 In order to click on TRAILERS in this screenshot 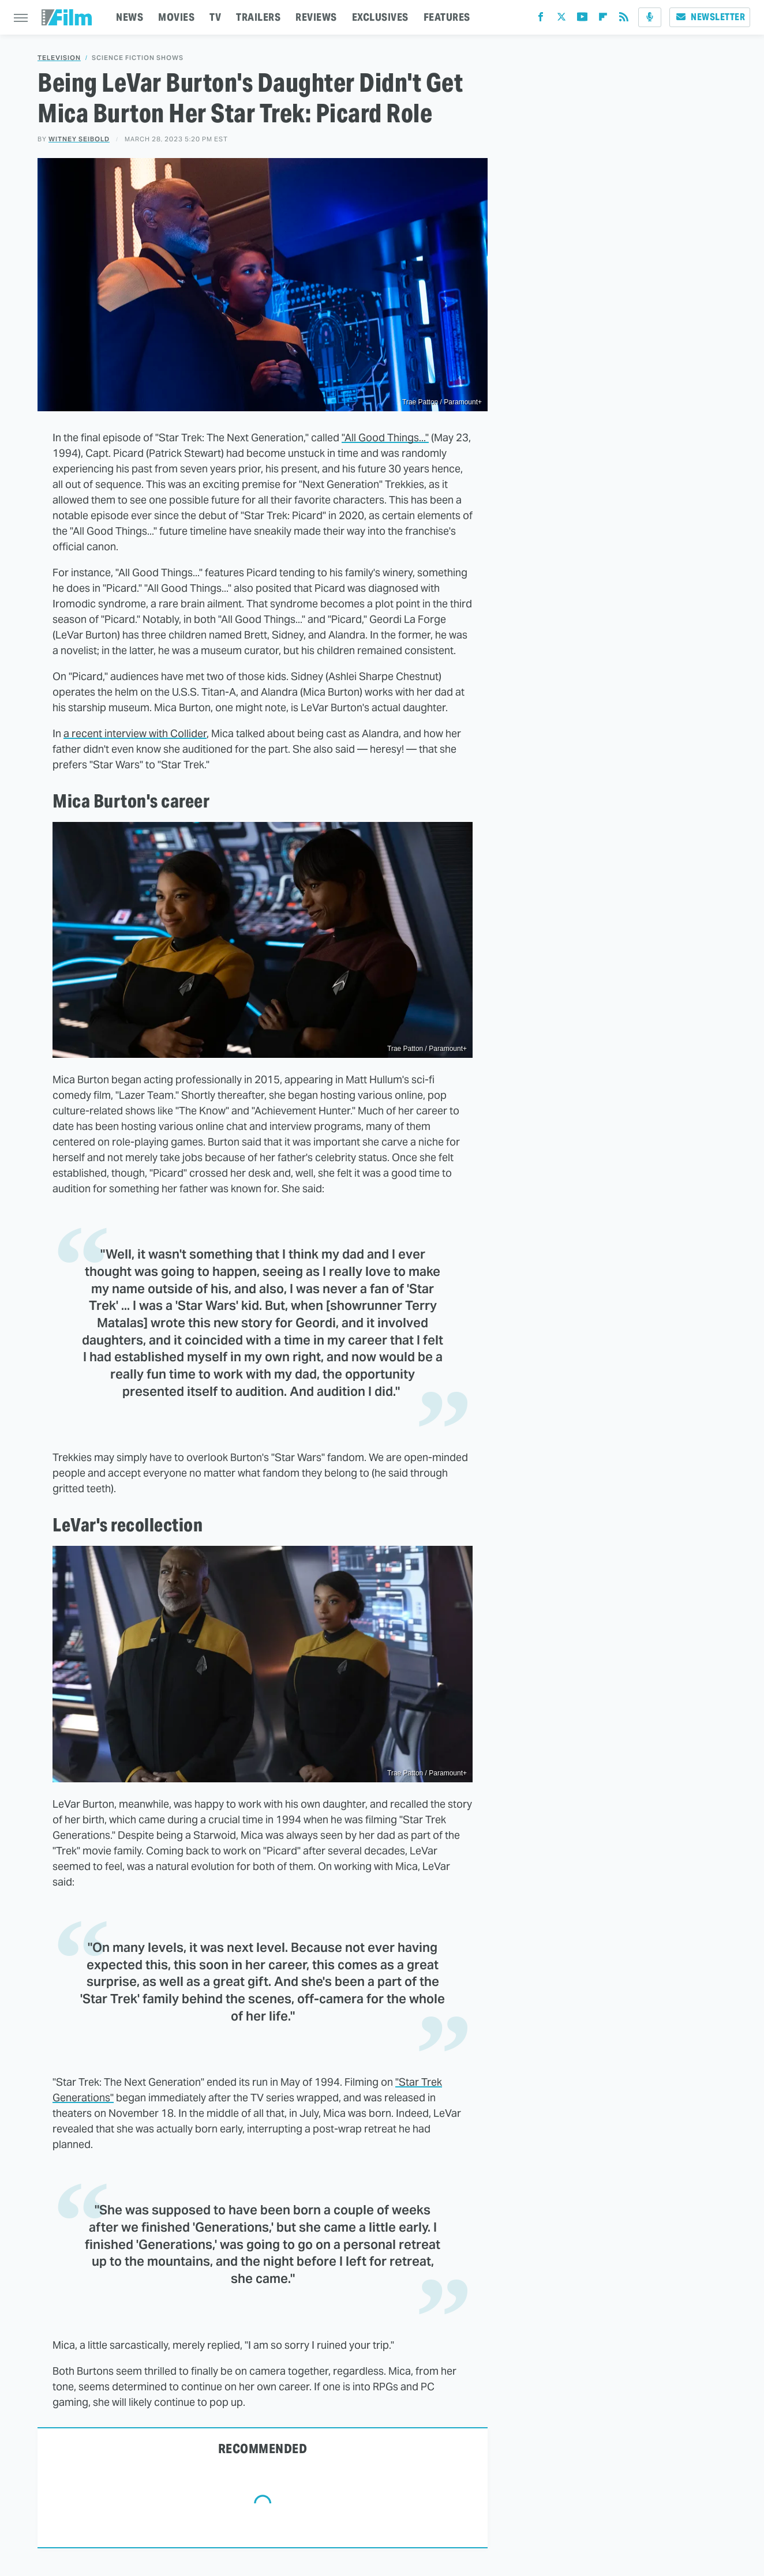, I will do `click(258, 17)`.